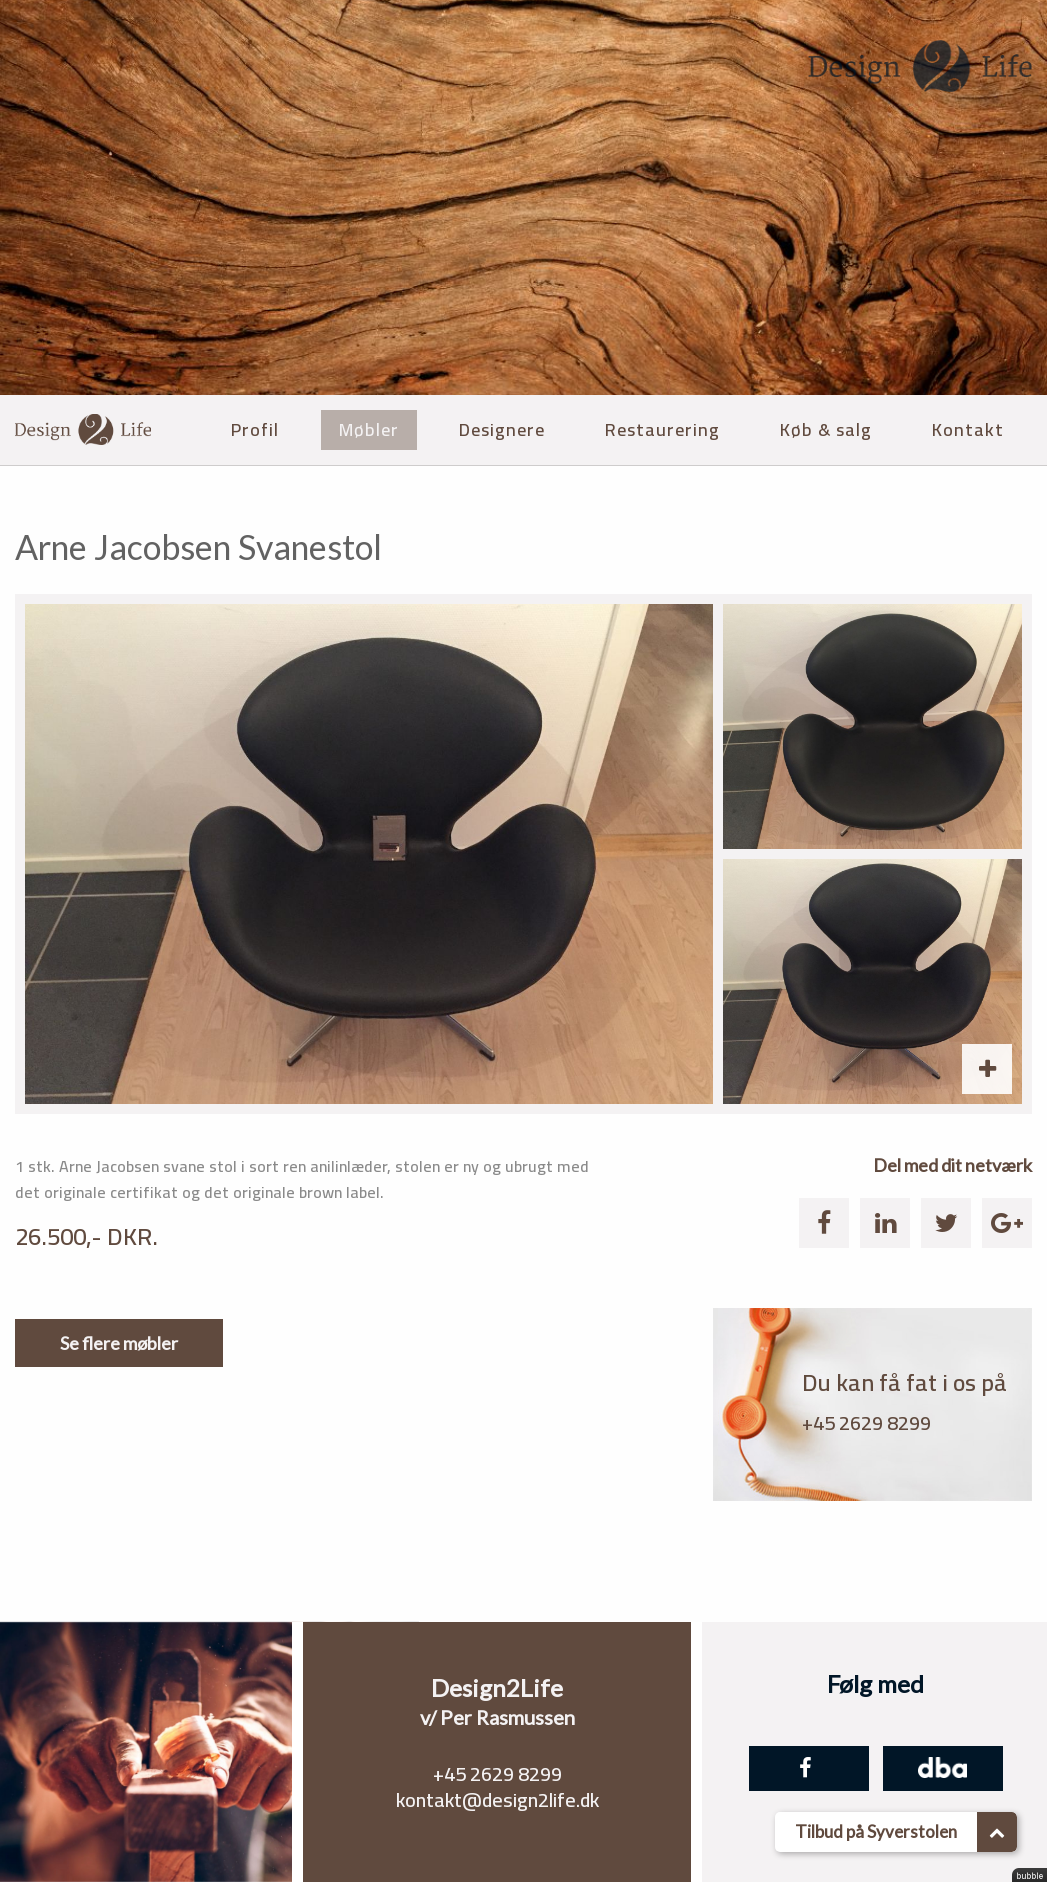 The width and height of the screenshot is (1047, 1882). What do you see at coordinates (906, 1832) in the screenshot?
I see `Tilbud på Syverstolen` at bounding box center [906, 1832].